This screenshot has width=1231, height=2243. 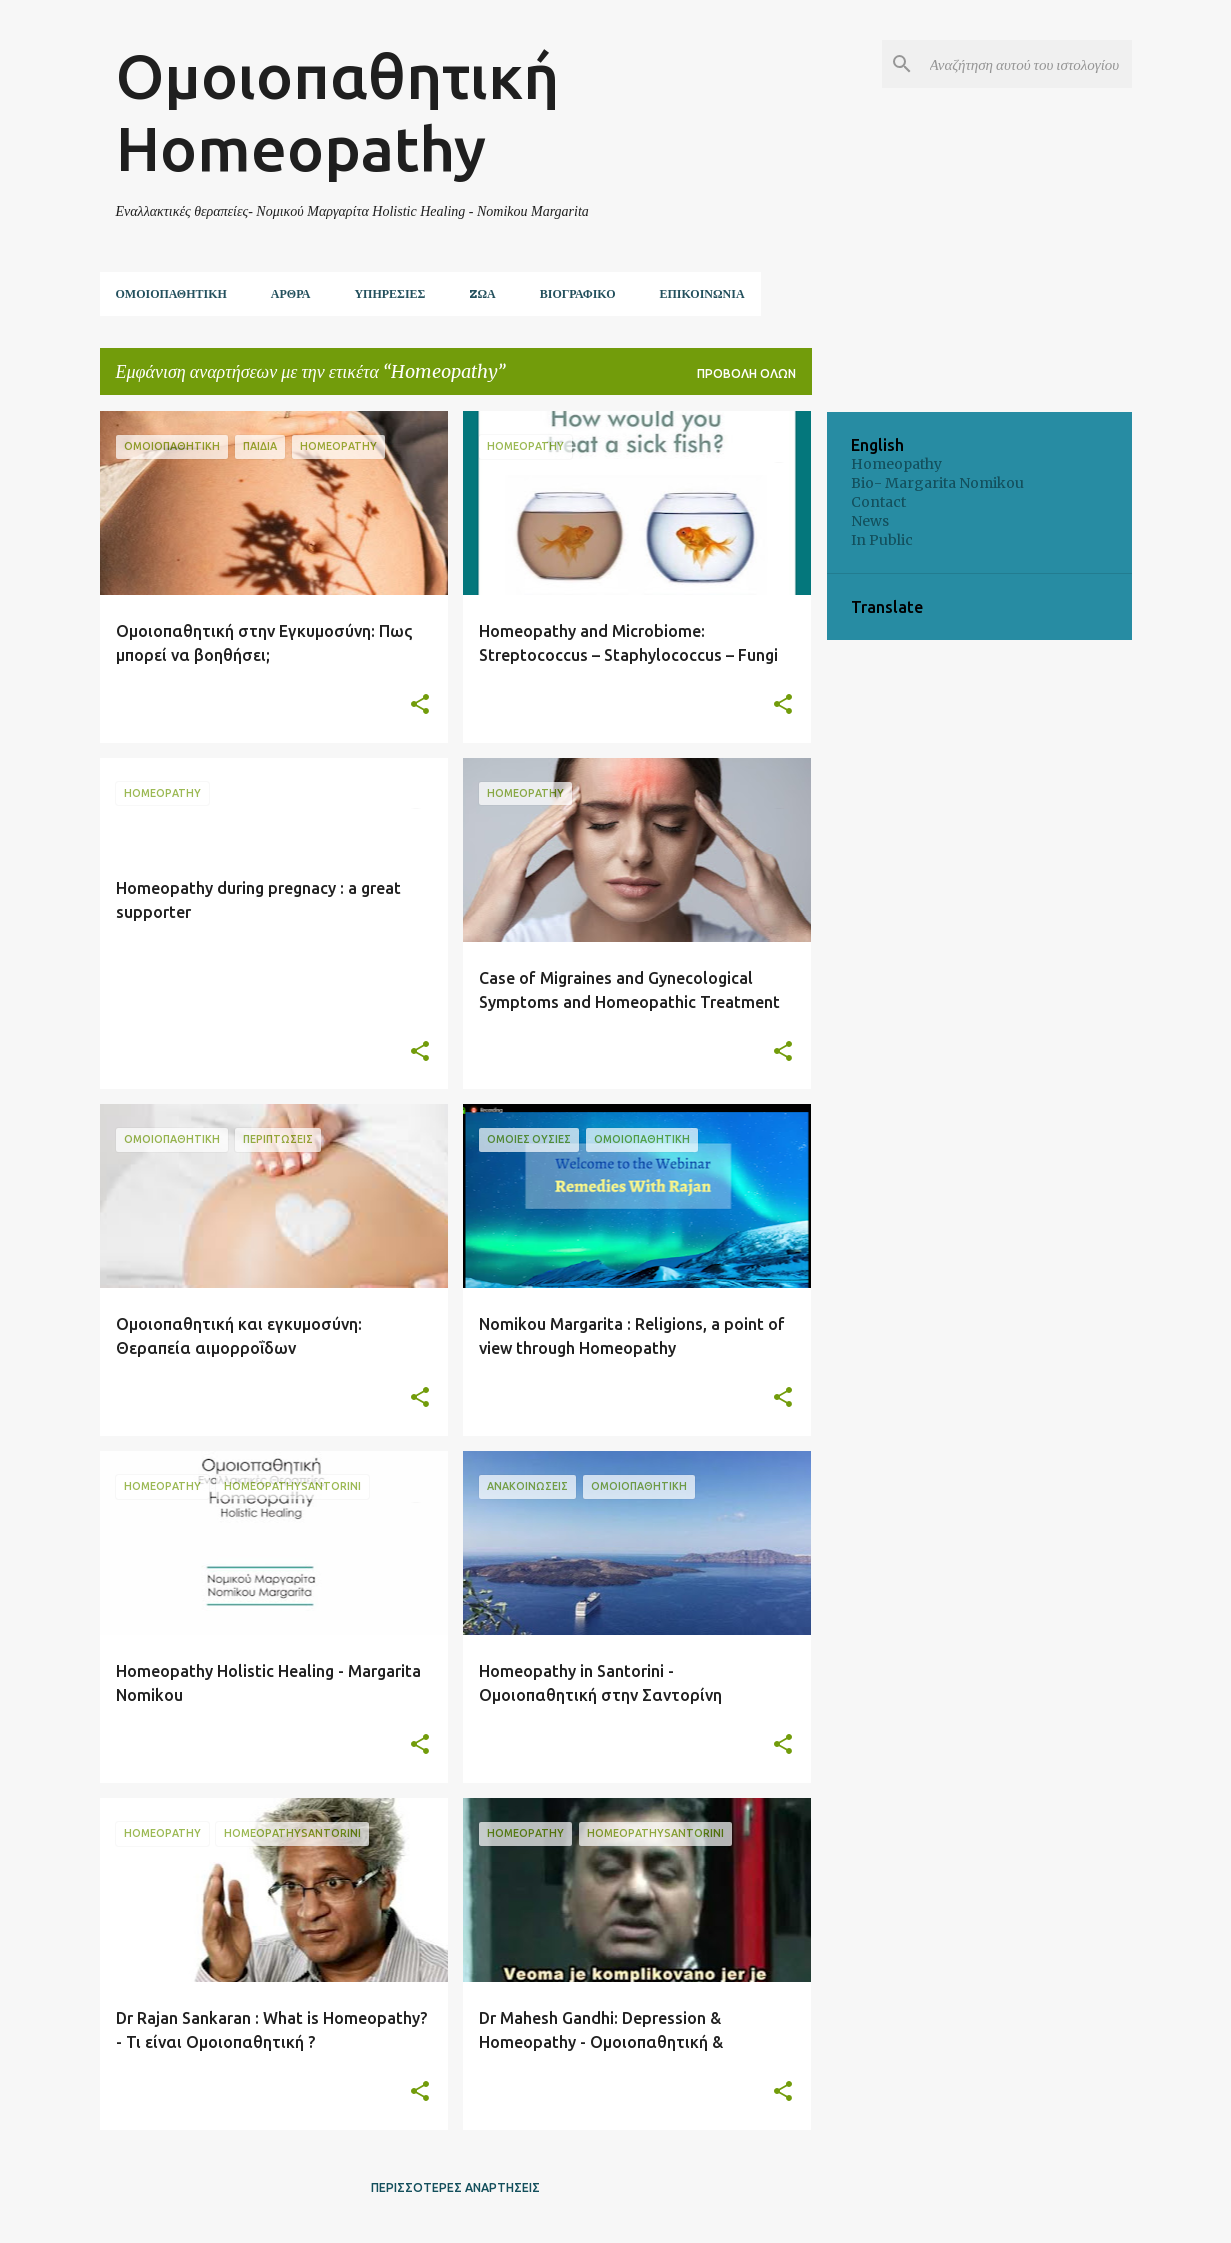 I want to click on Homeopathy, so click(x=896, y=464).